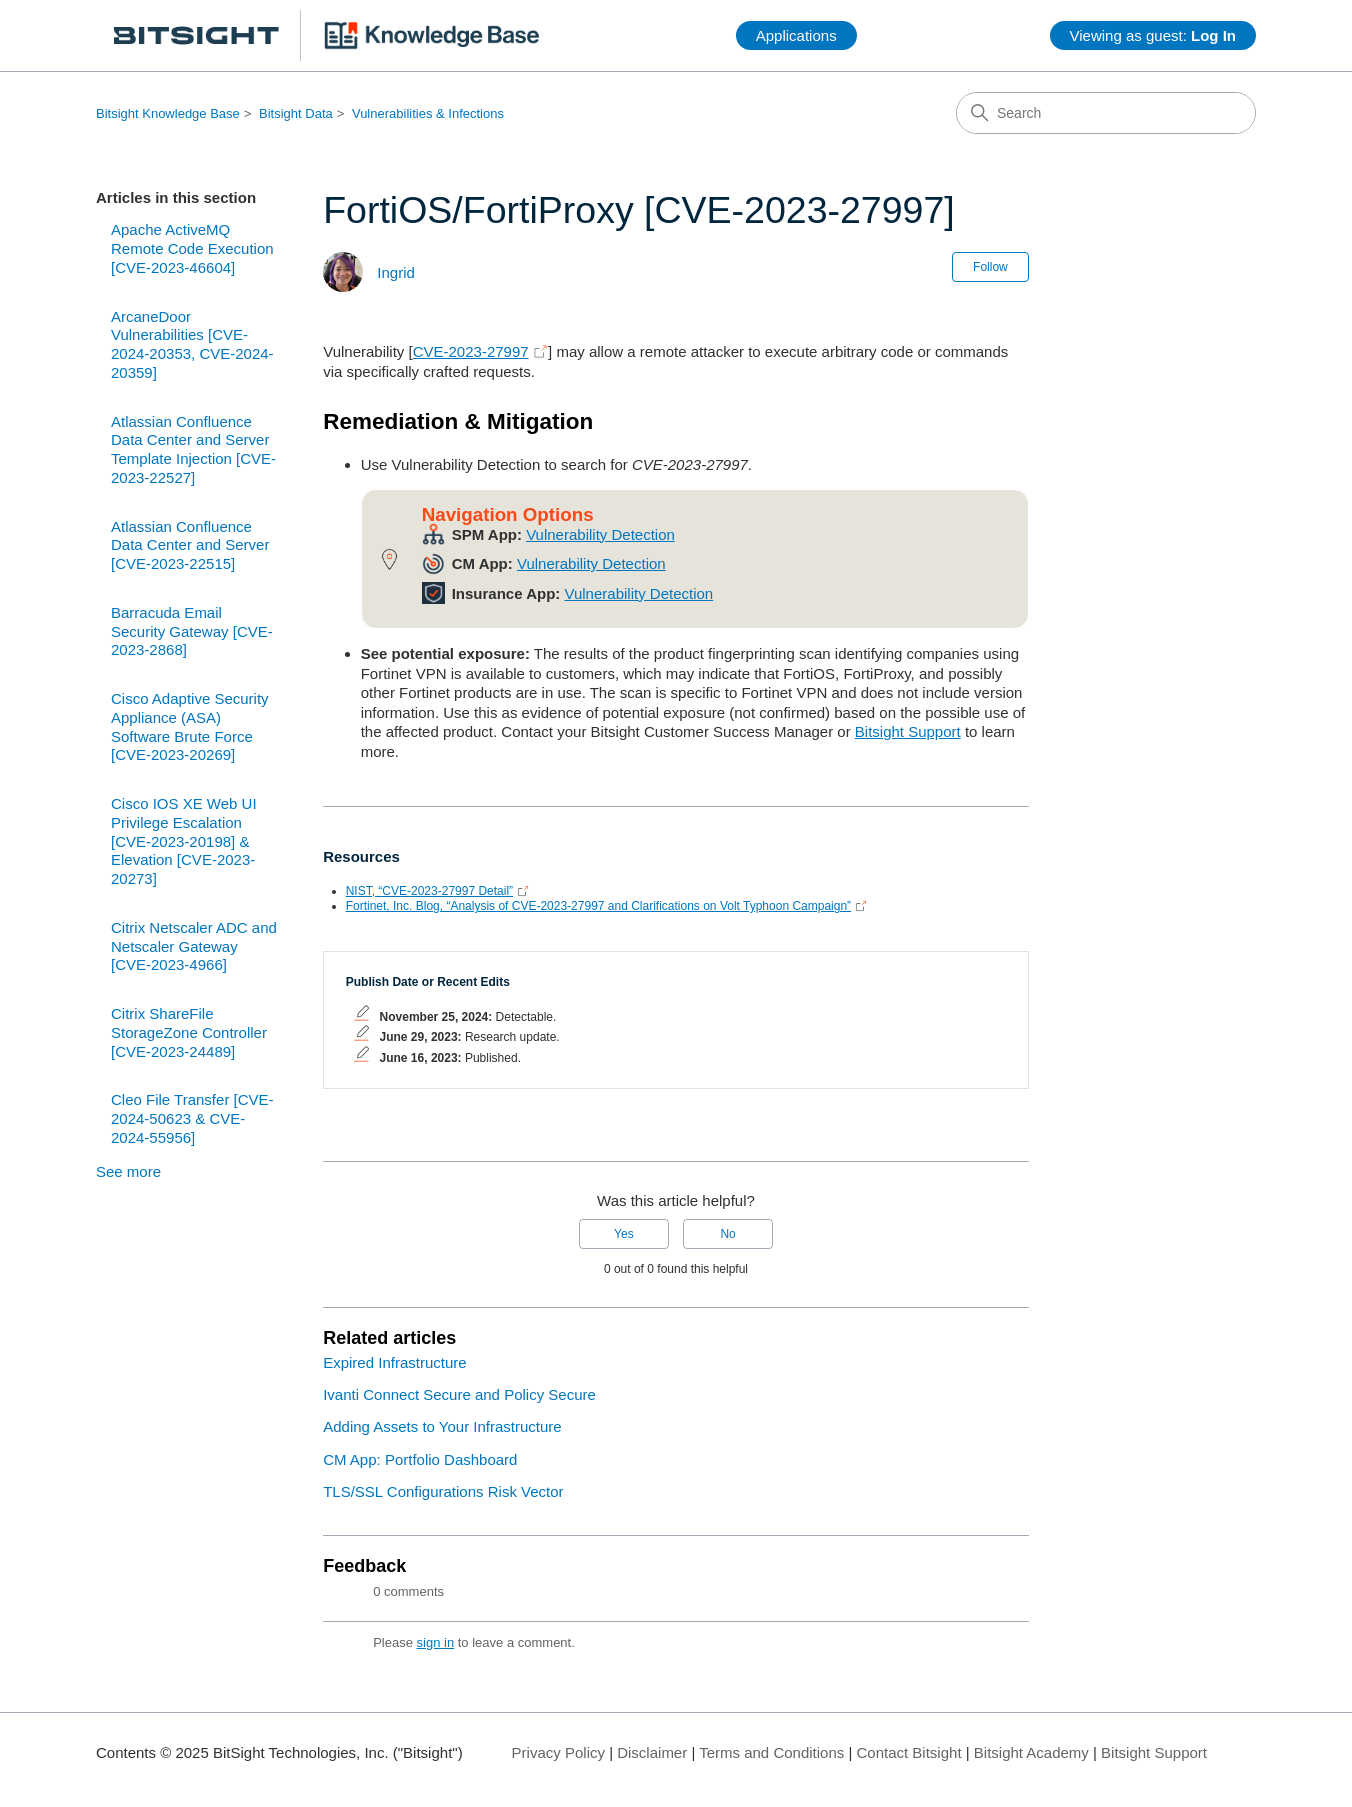  Describe the element at coordinates (396, 272) in the screenshot. I see `Ingrid` at that location.